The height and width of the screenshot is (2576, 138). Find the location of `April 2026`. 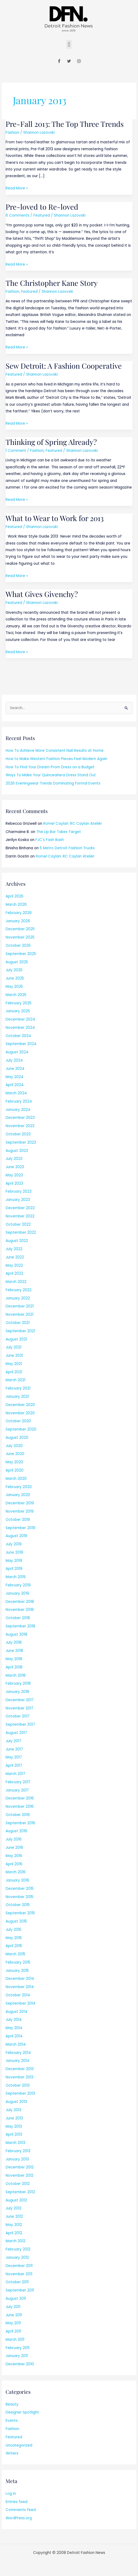

April 2026 is located at coordinates (14, 896).